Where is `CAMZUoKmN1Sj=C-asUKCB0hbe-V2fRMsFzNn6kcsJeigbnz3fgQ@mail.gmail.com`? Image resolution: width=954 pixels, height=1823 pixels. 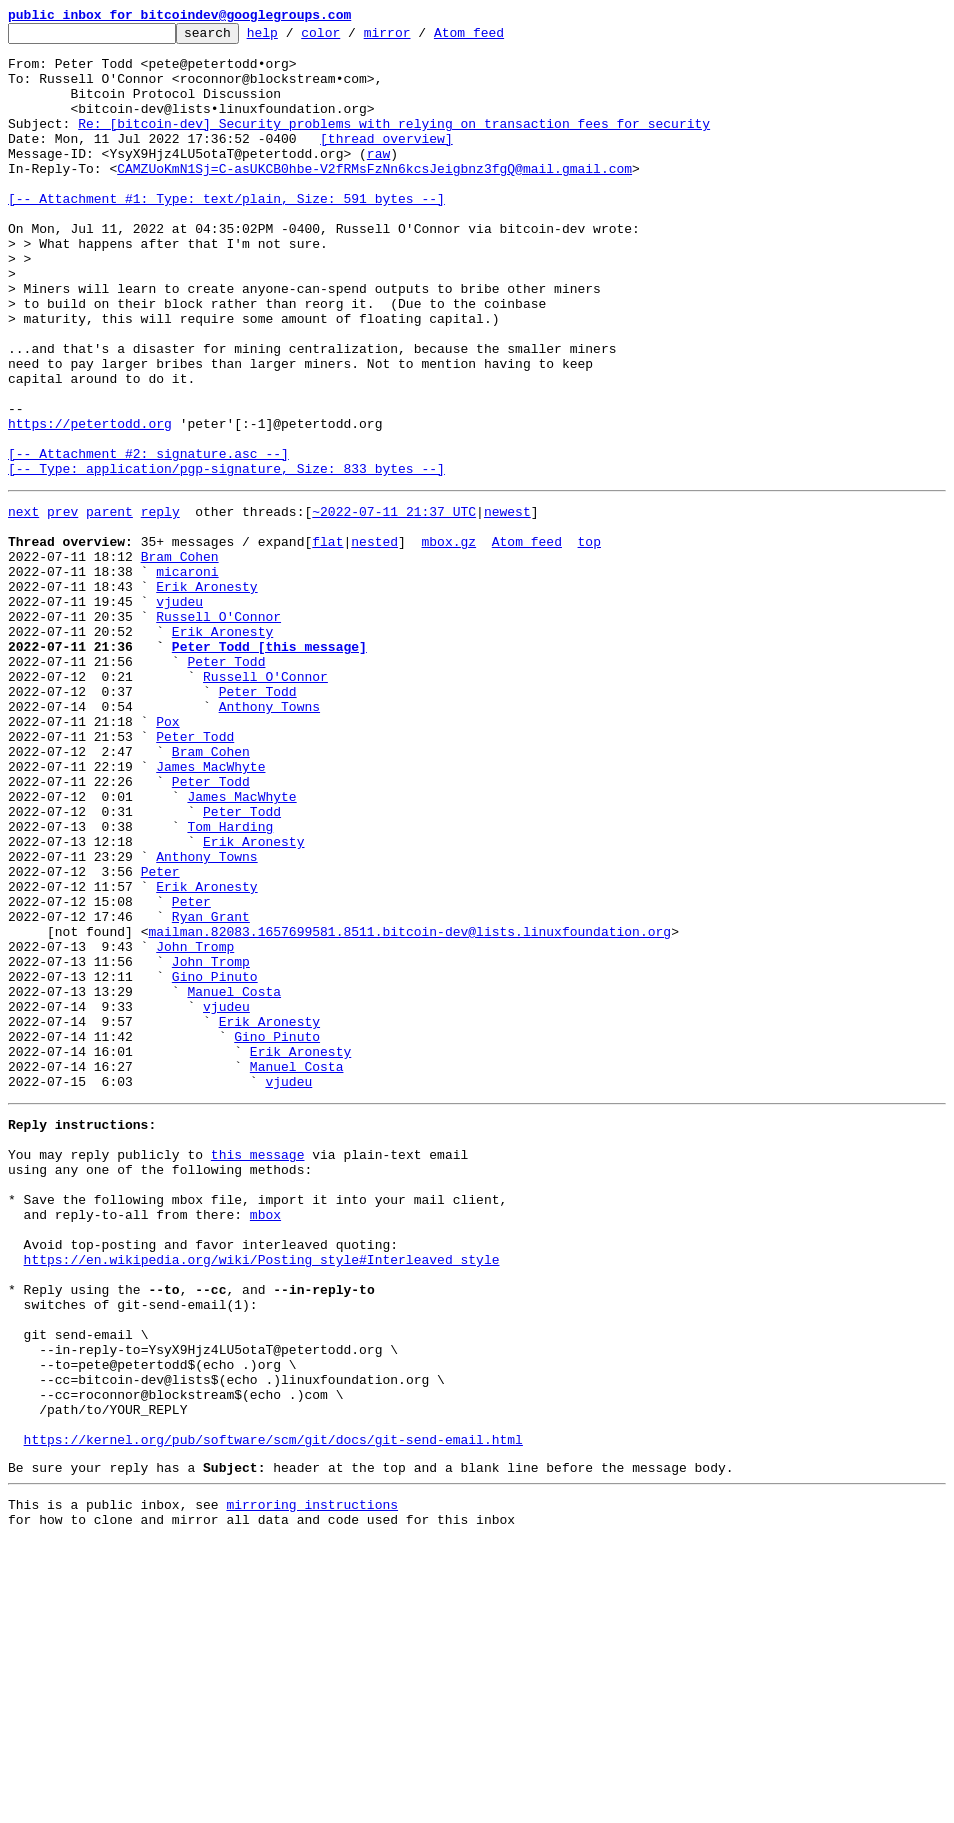
CAMZUoKmN1Sj=C-asUKCB0hbe-V2fRMsFzNn6kcsJeigbnz3fgQ@mail.gmail.com is located at coordinates (374, 198).